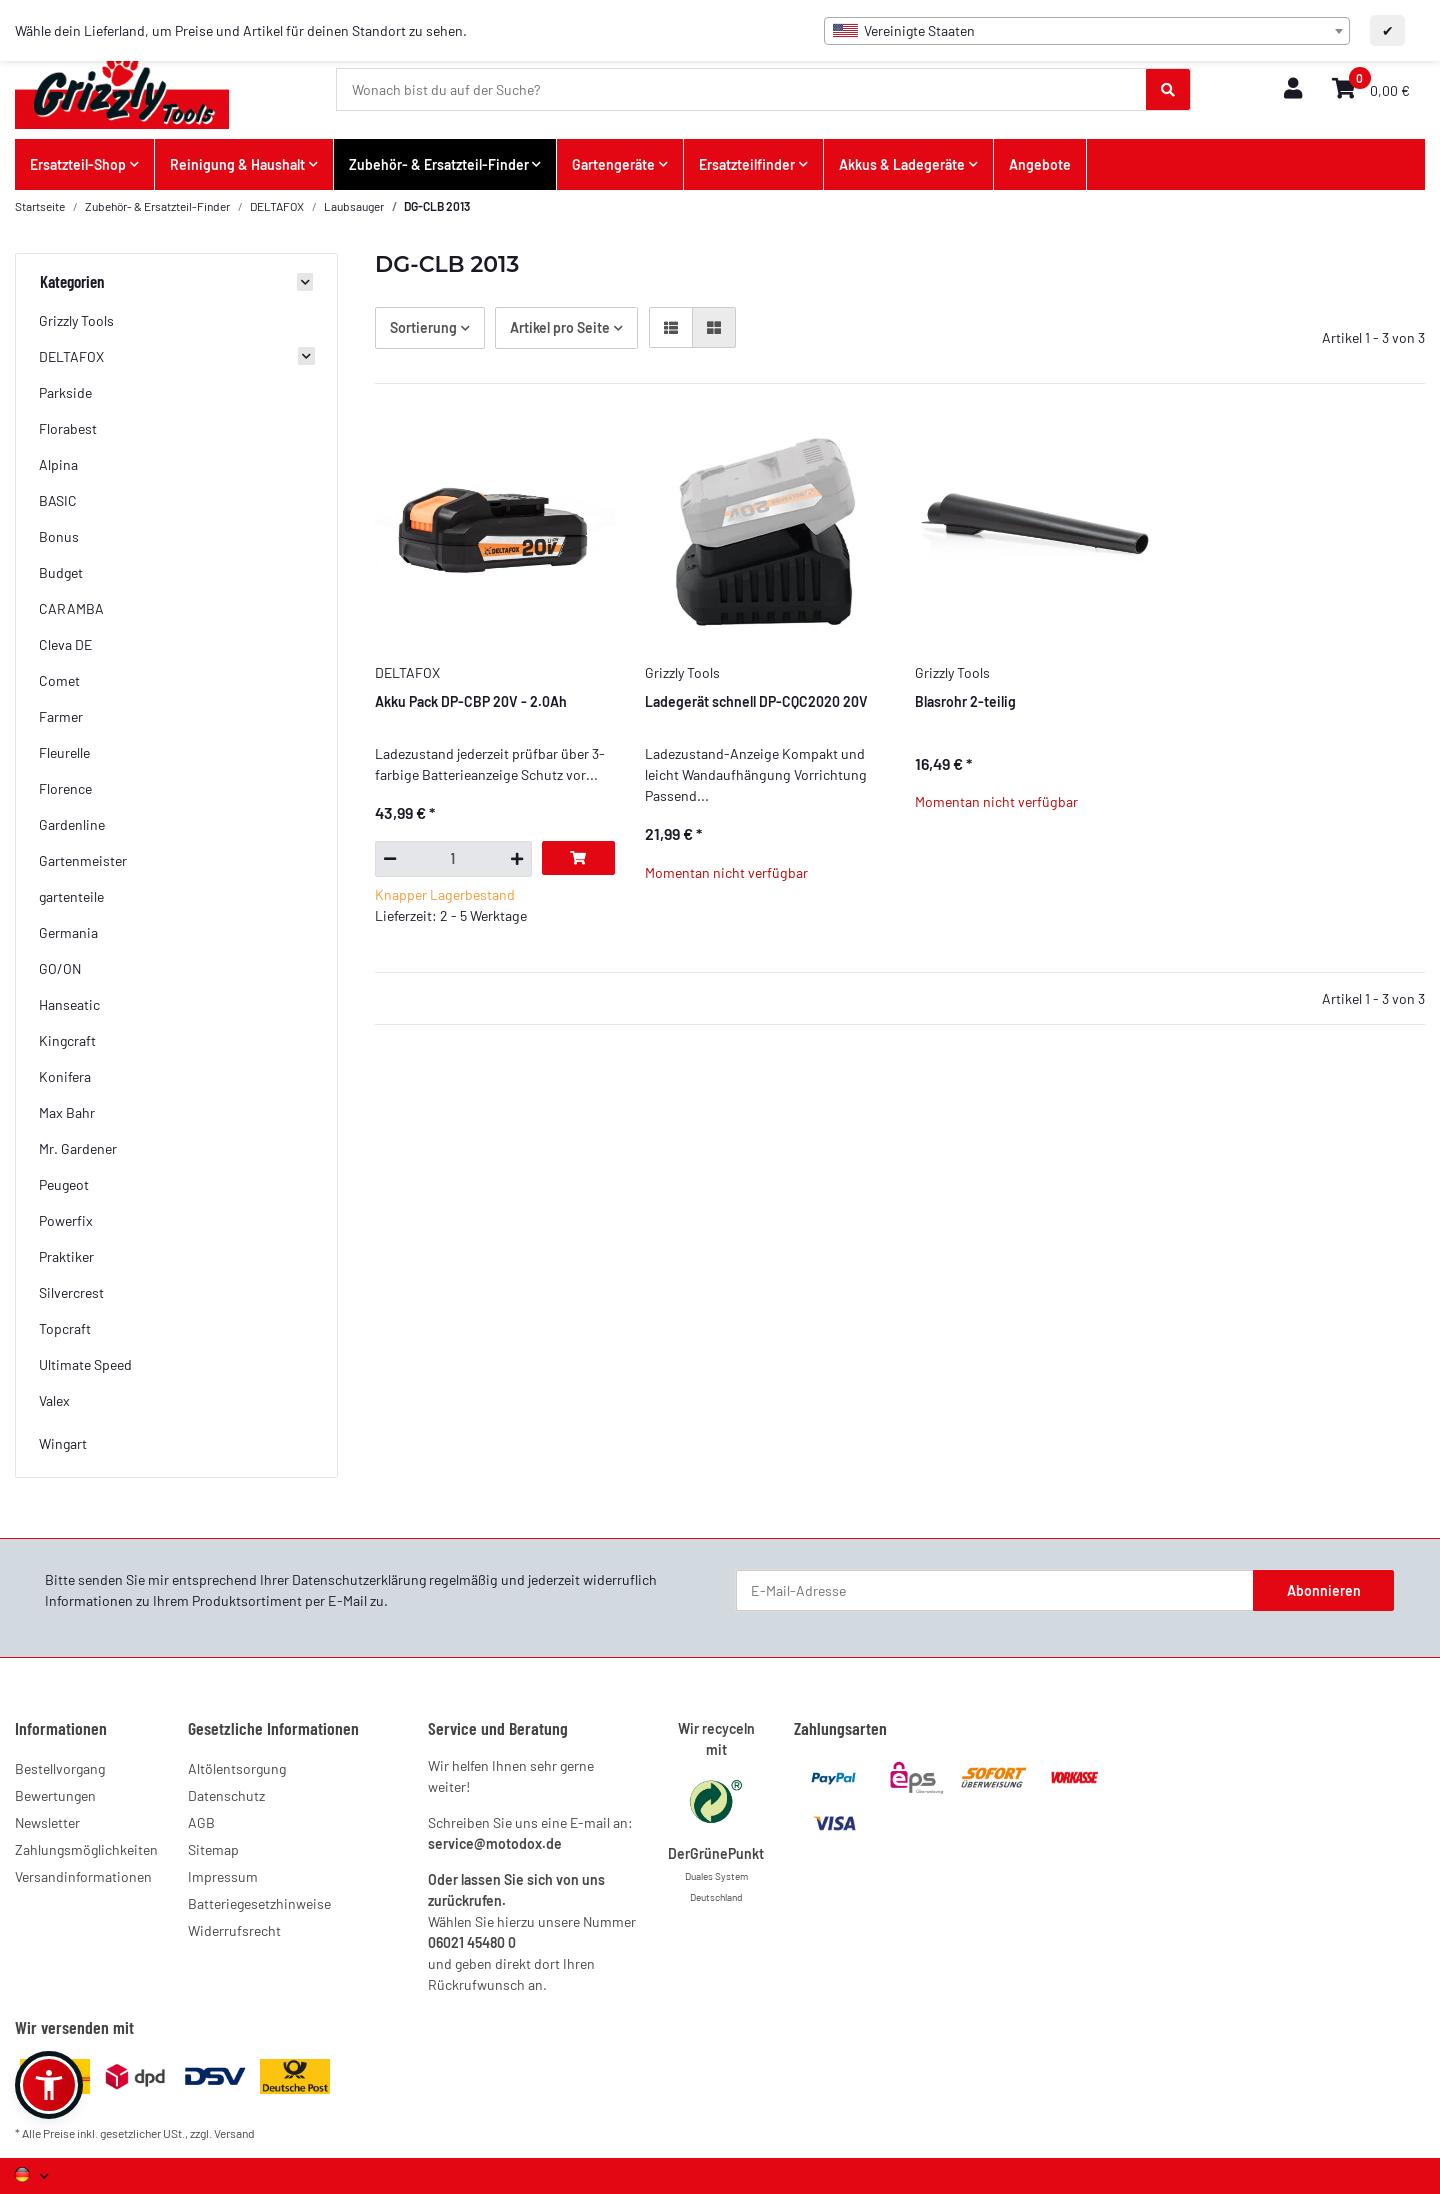  I want to click on Wingart, so click(63, 1443).